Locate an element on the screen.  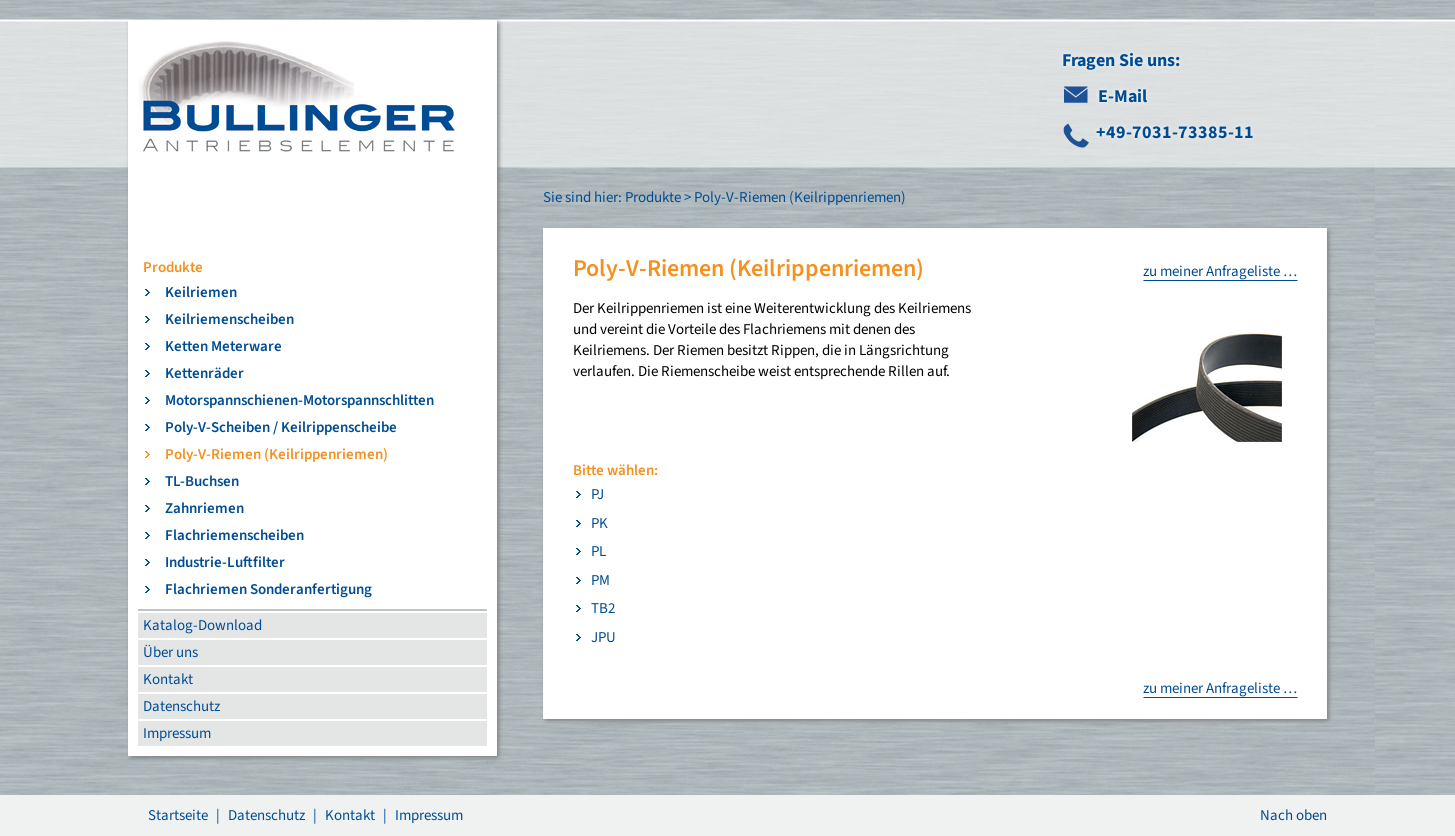
Flachriemenscheiben is located at coordinates (234, 535).